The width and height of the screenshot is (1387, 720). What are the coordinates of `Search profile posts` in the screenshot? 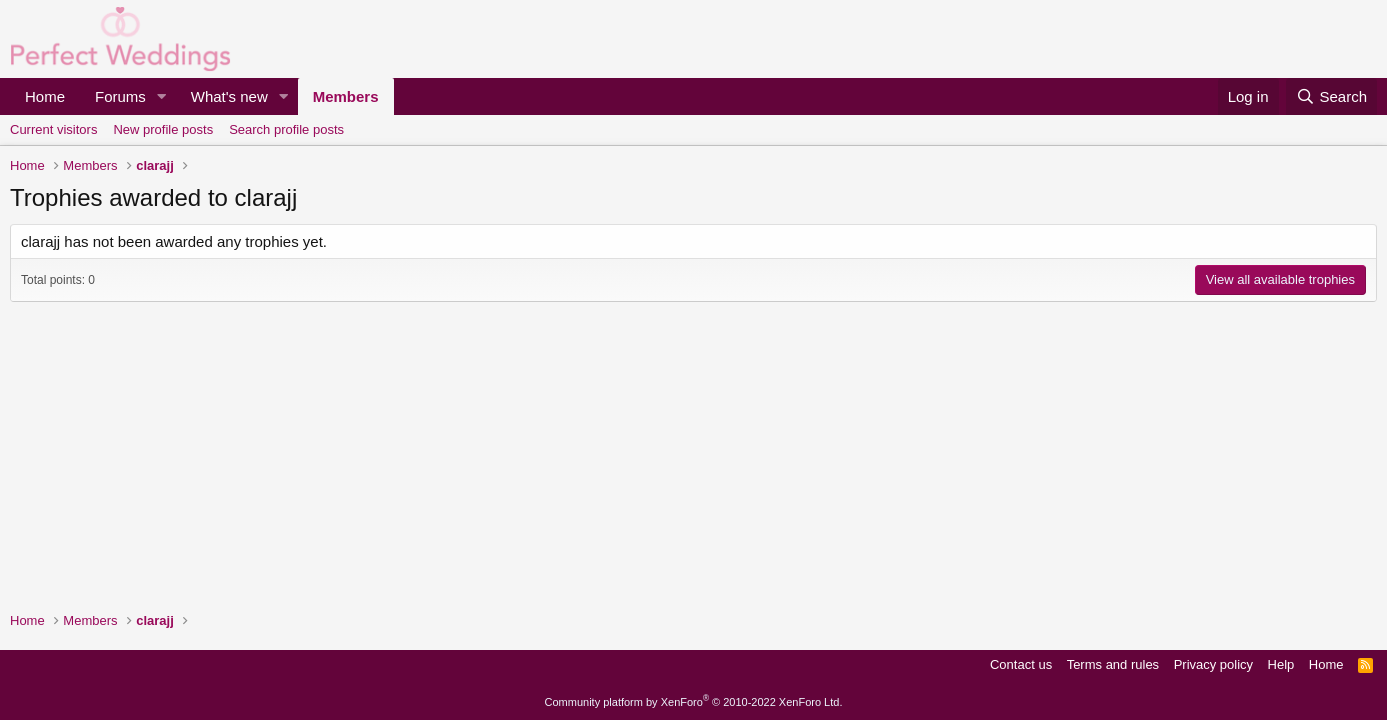 It's located at (286, 129).